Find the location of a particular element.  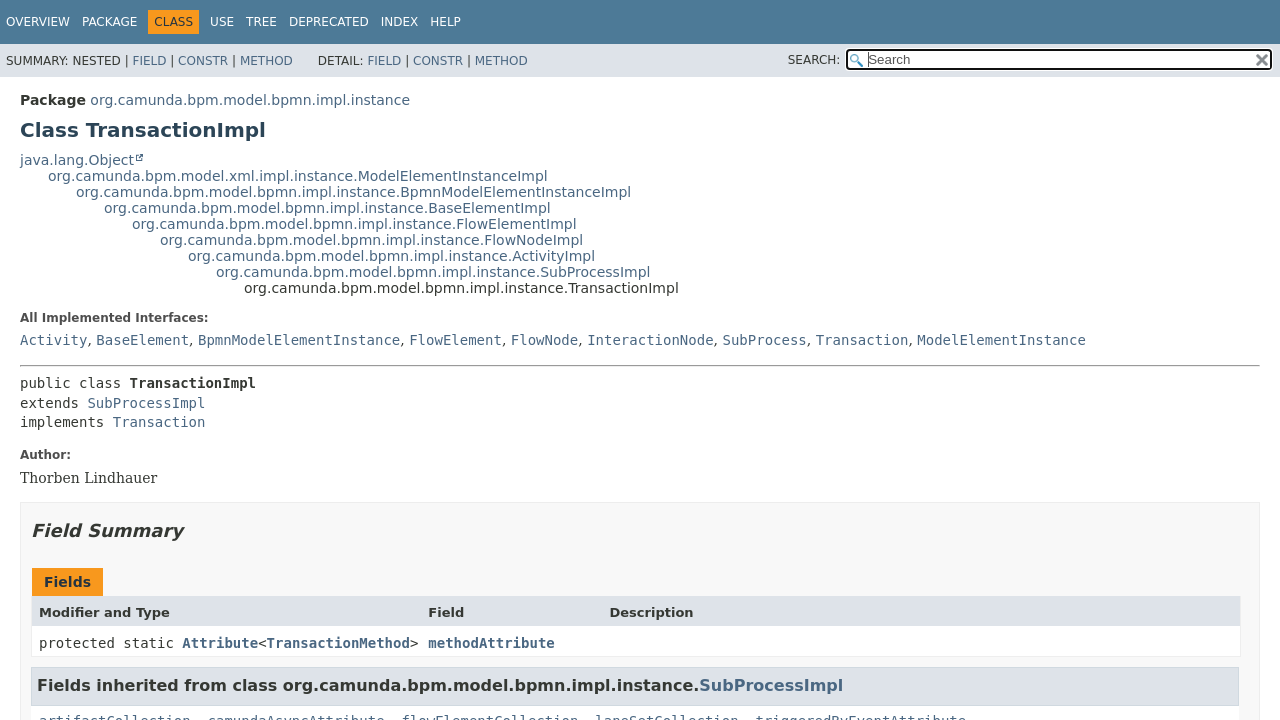

Tree is located at coordinates (261, 22).